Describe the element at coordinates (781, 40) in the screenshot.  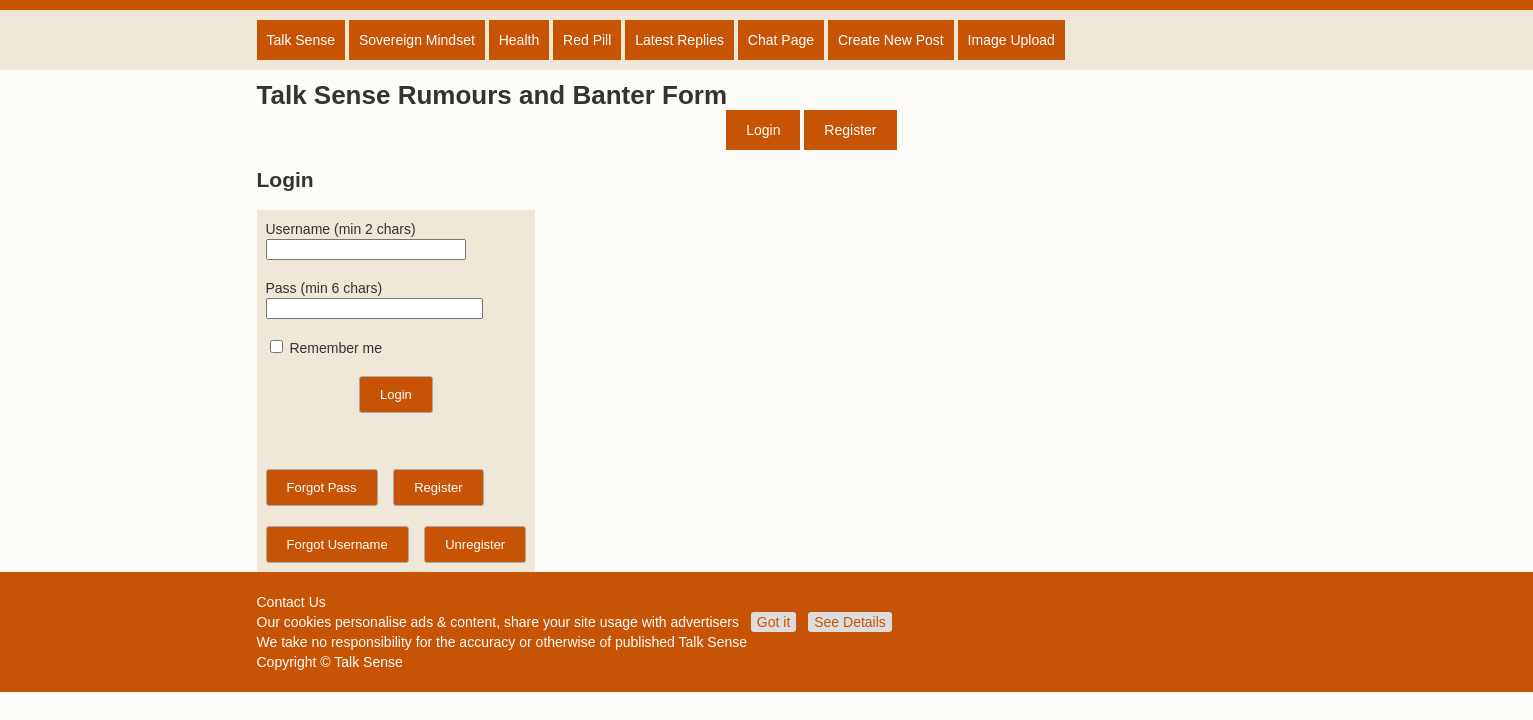
I see `Chat Page` at that location.